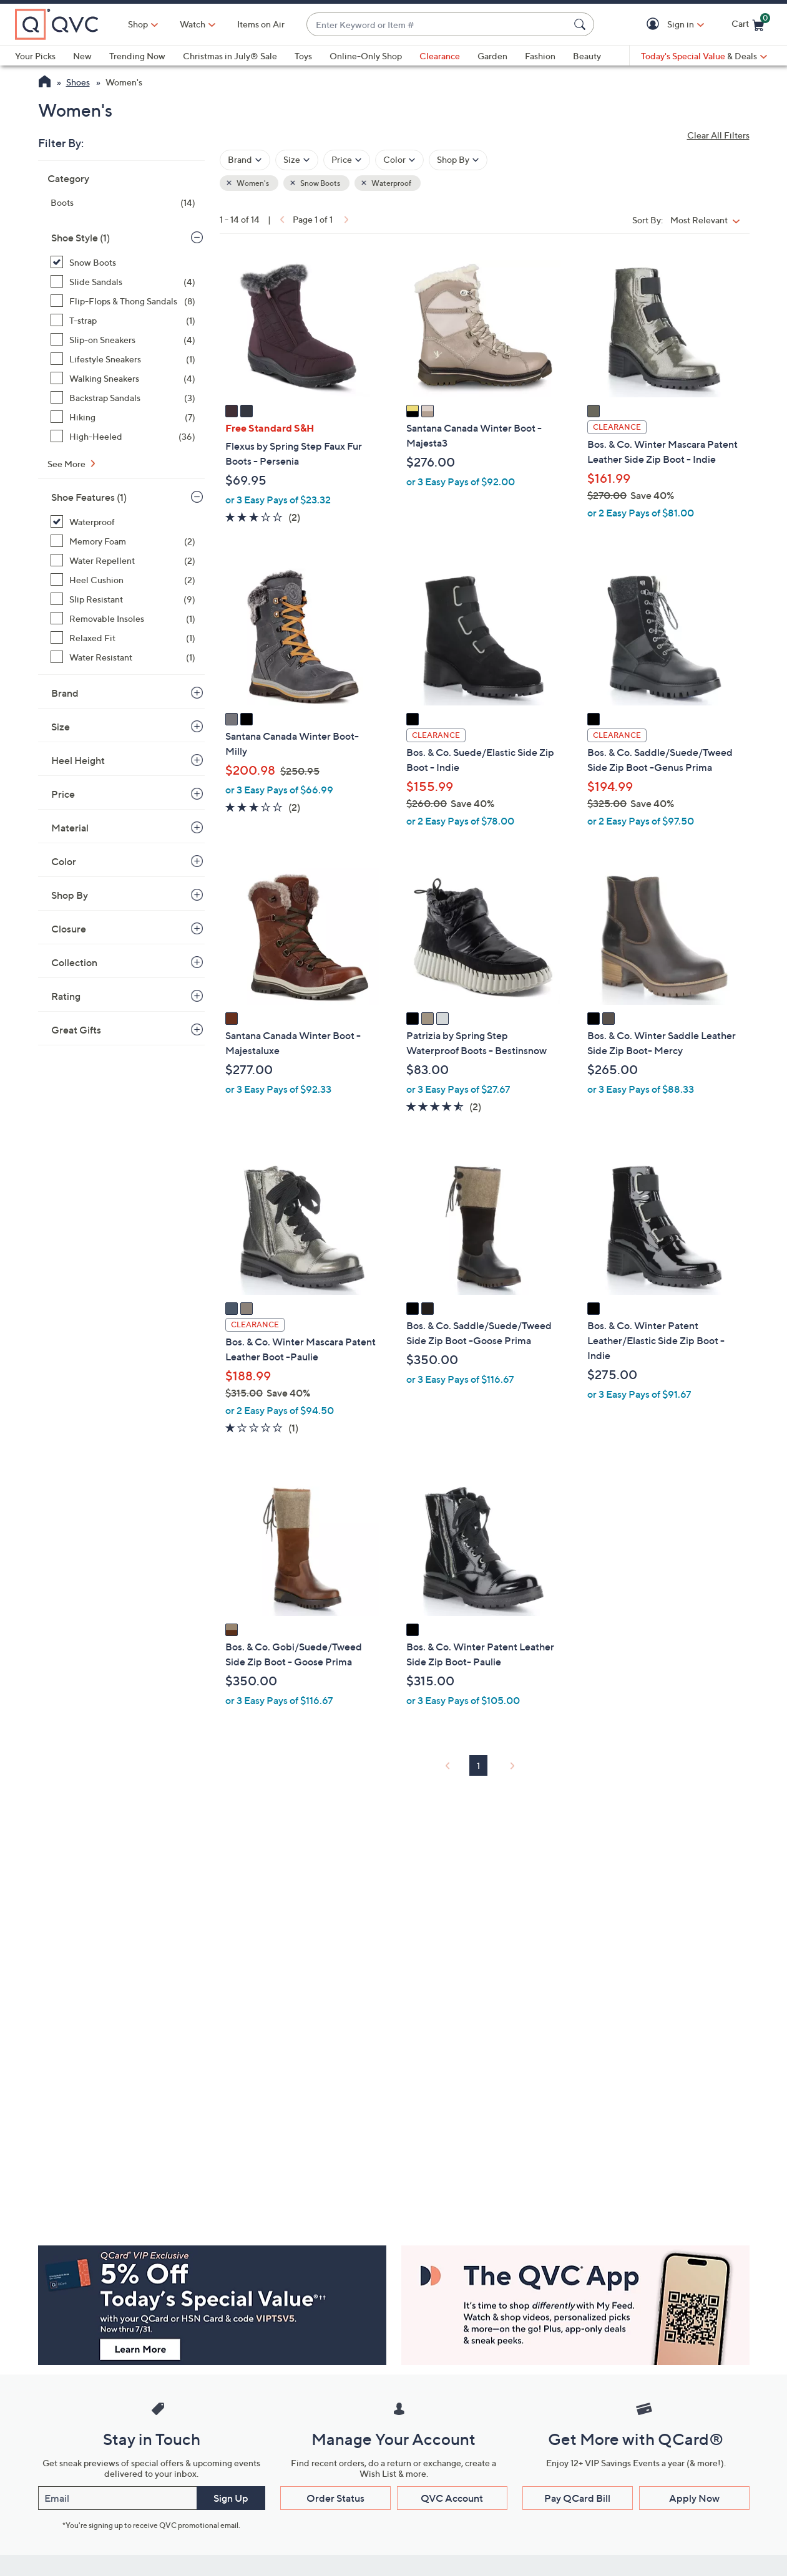 Image resolution: width=787 pixels, height=2576 pixels. I want to click on New, so click(82, 56).